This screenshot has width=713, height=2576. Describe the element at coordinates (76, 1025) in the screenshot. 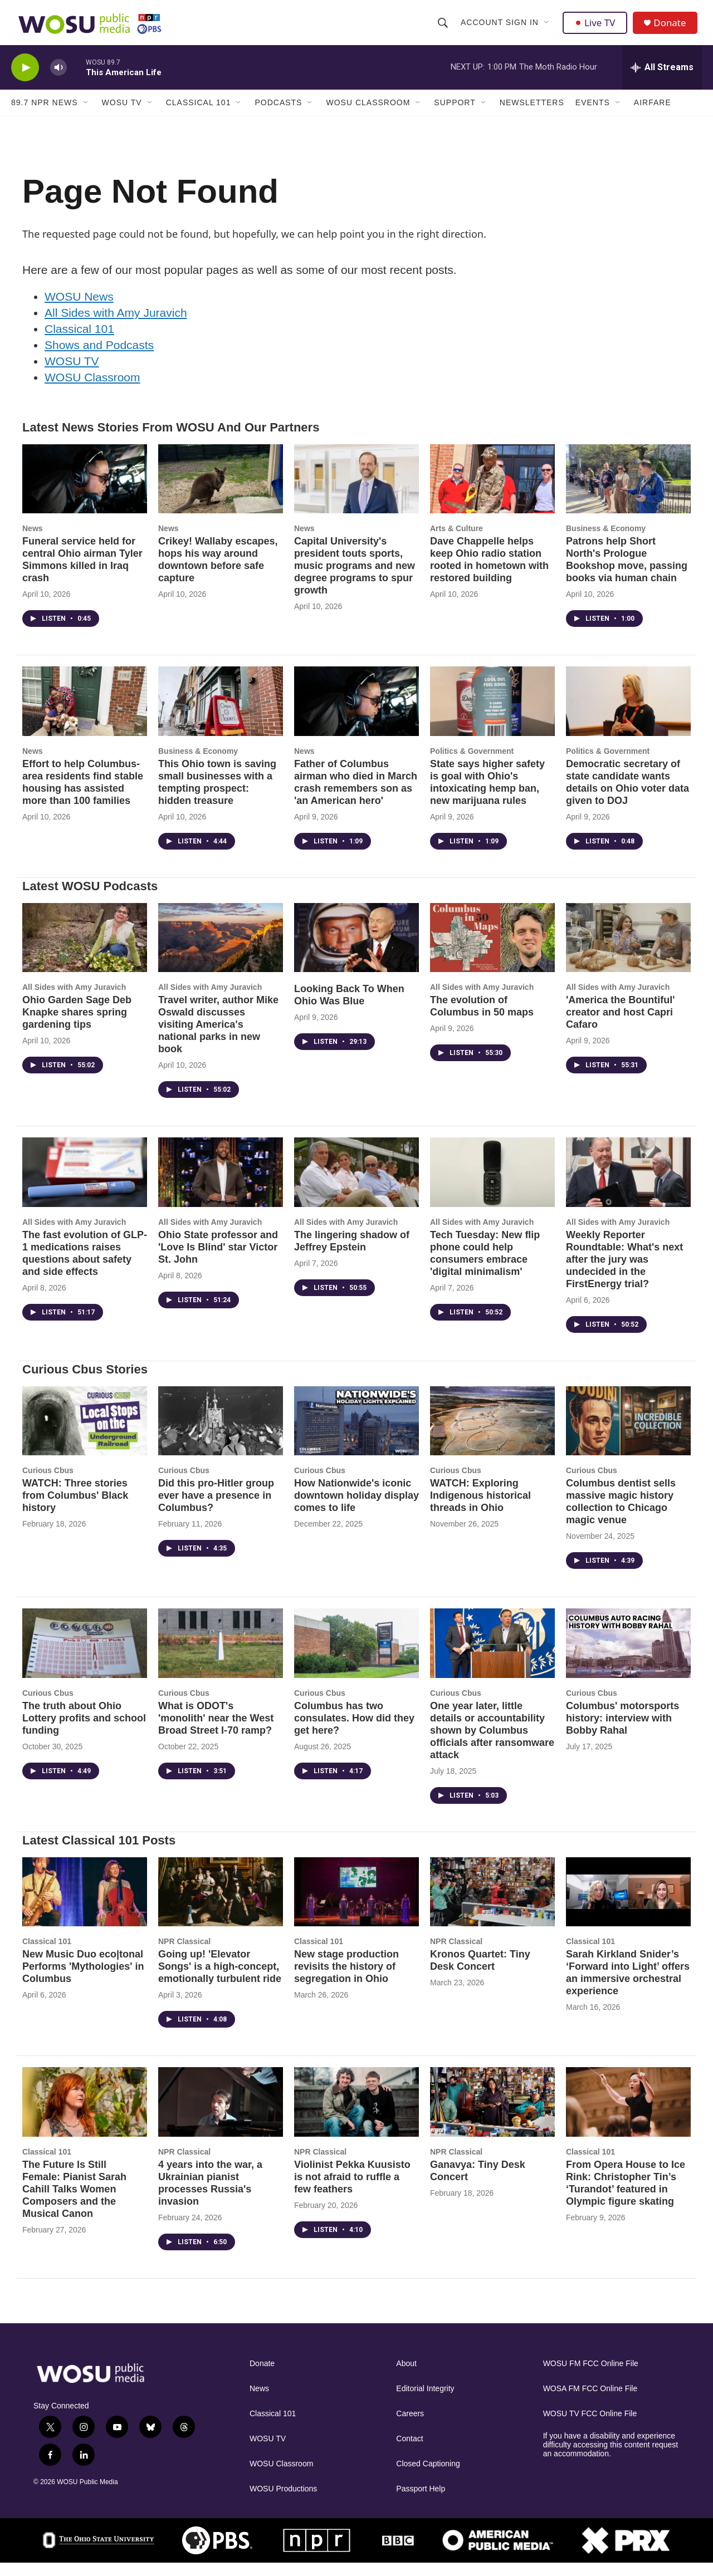

I see `Ohio Garden Sage Deb Knapke shares spring gardening tips` at that location.